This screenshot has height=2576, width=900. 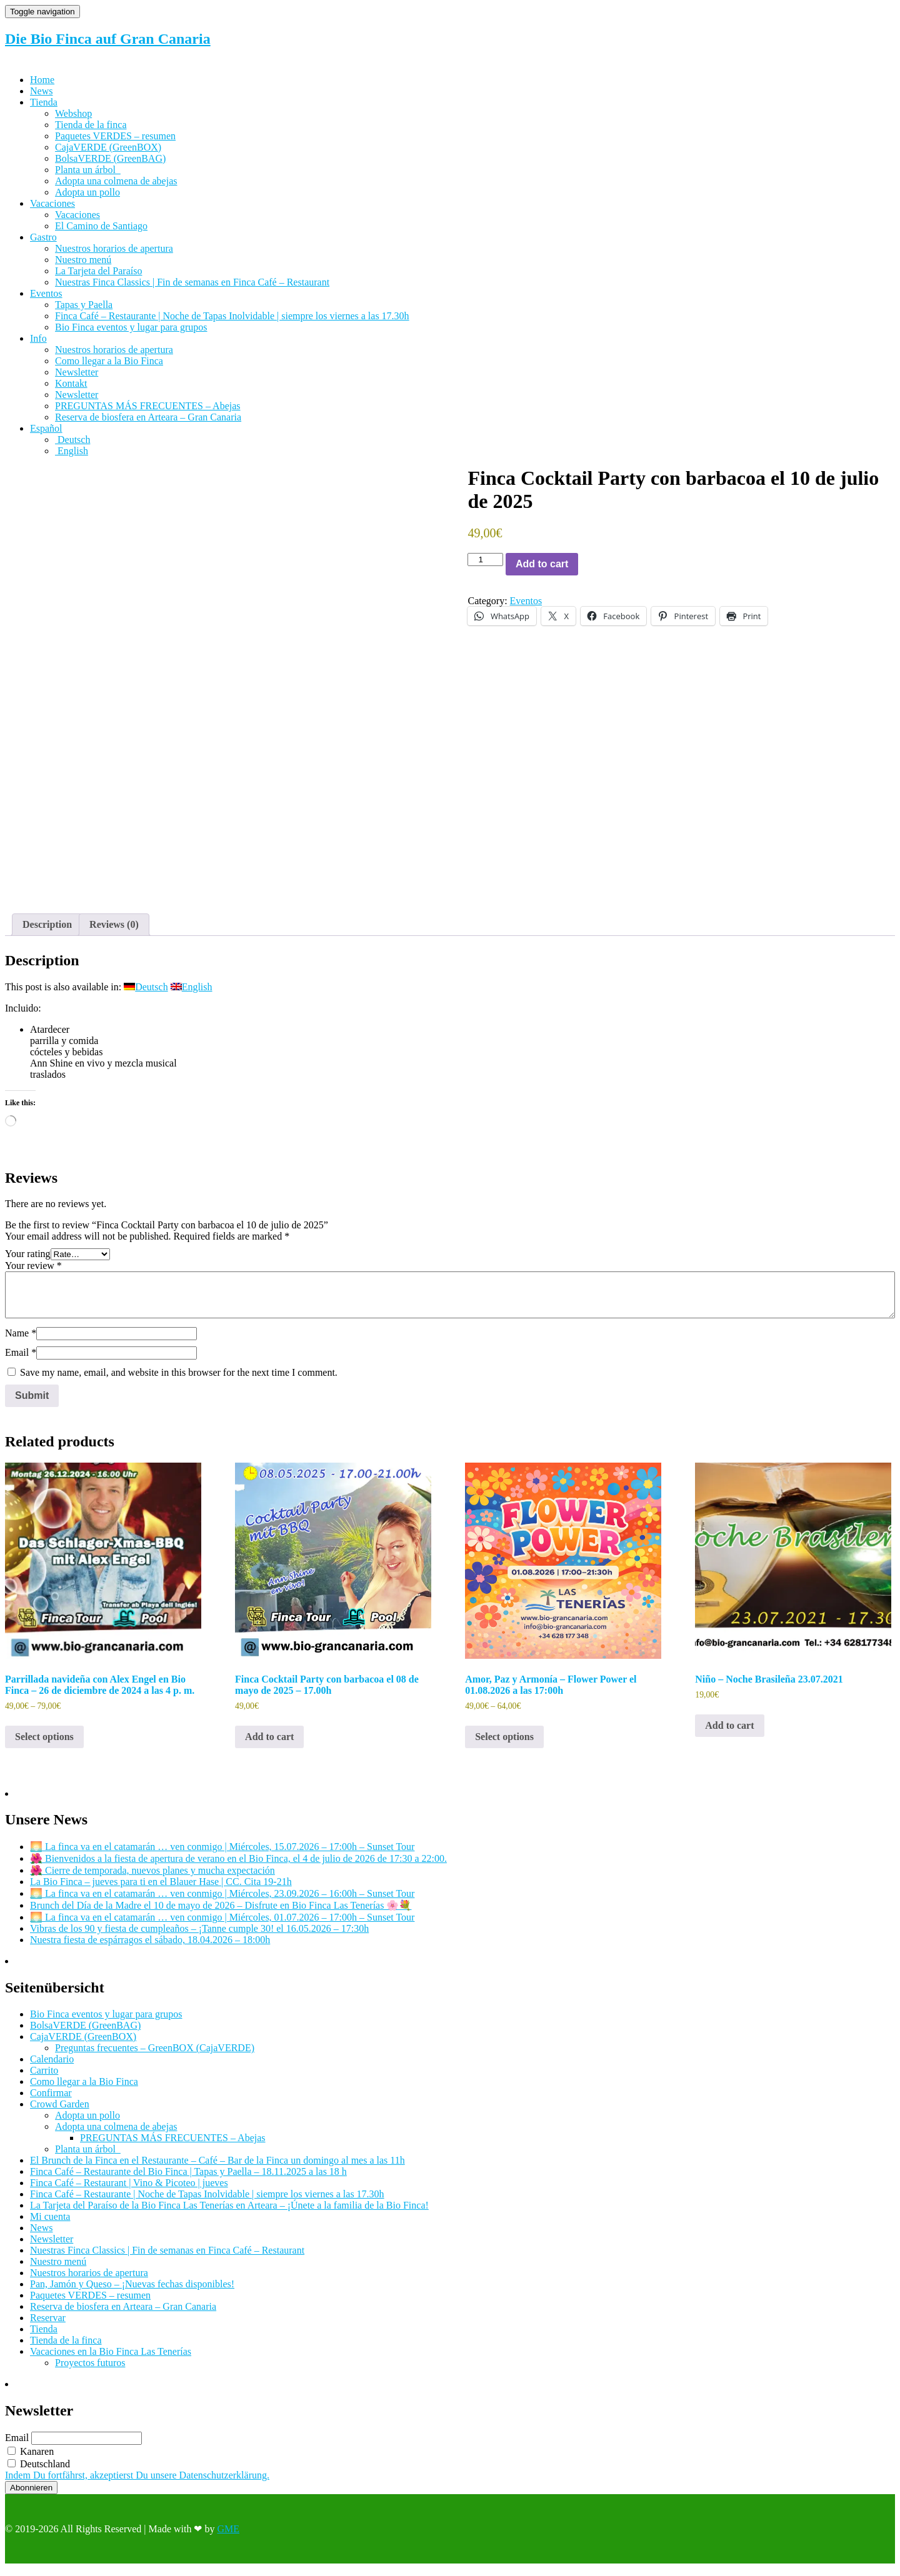 I want to click on Kanaren, so click(x=31, y=2459).